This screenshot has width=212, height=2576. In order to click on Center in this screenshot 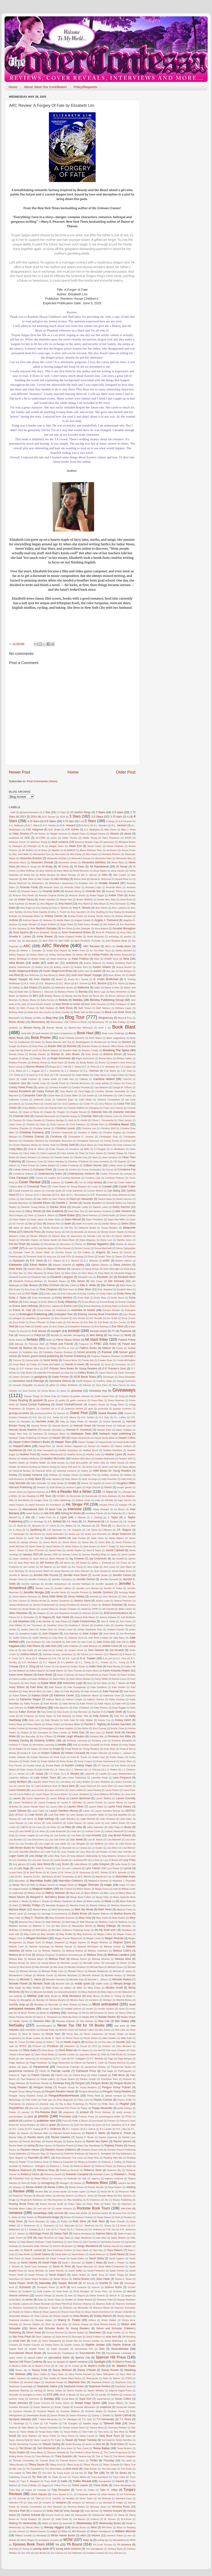, I will do `click(13, 1107)`.